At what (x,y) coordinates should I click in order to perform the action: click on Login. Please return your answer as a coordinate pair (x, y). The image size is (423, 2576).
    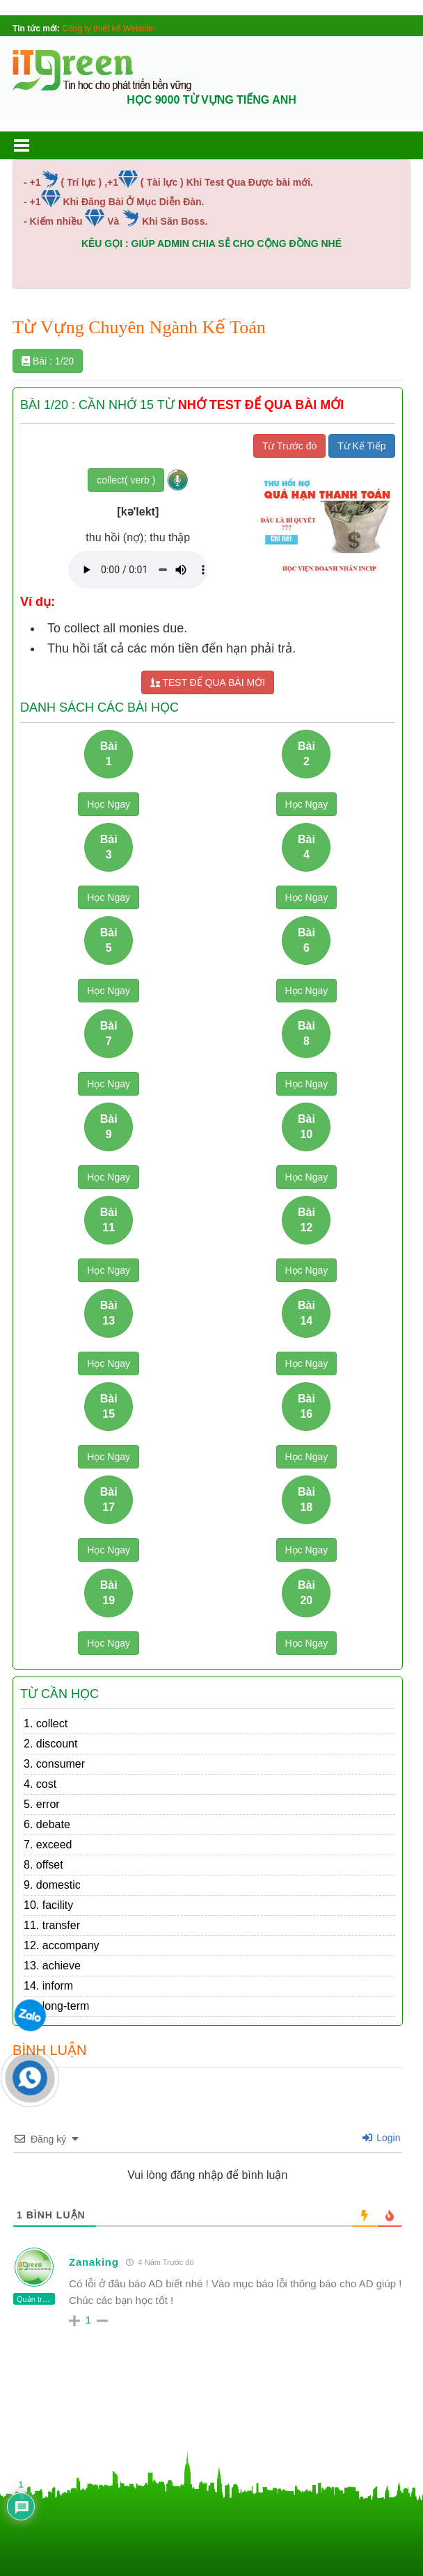
    Looking at the image, I should click on (381, 2137).